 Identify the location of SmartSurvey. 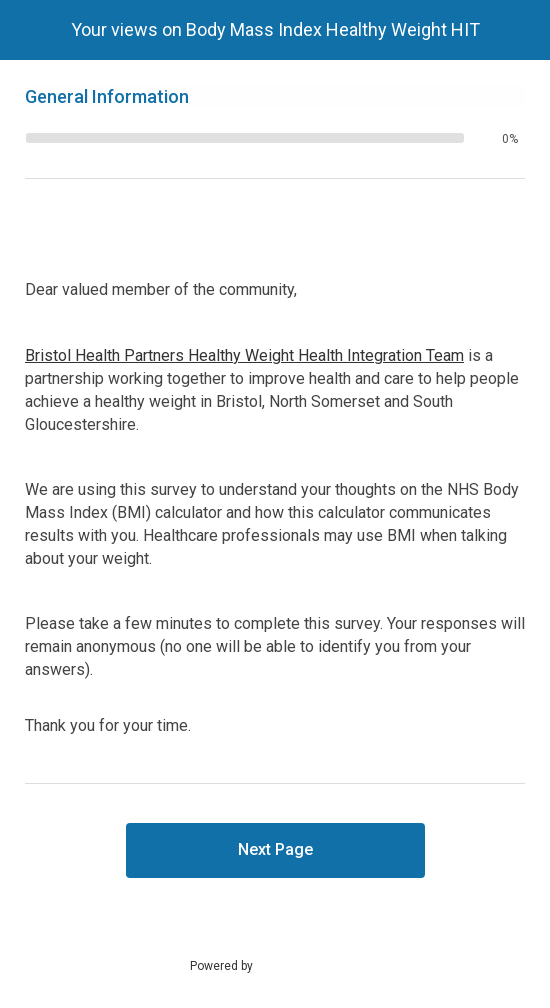
(311, 965).